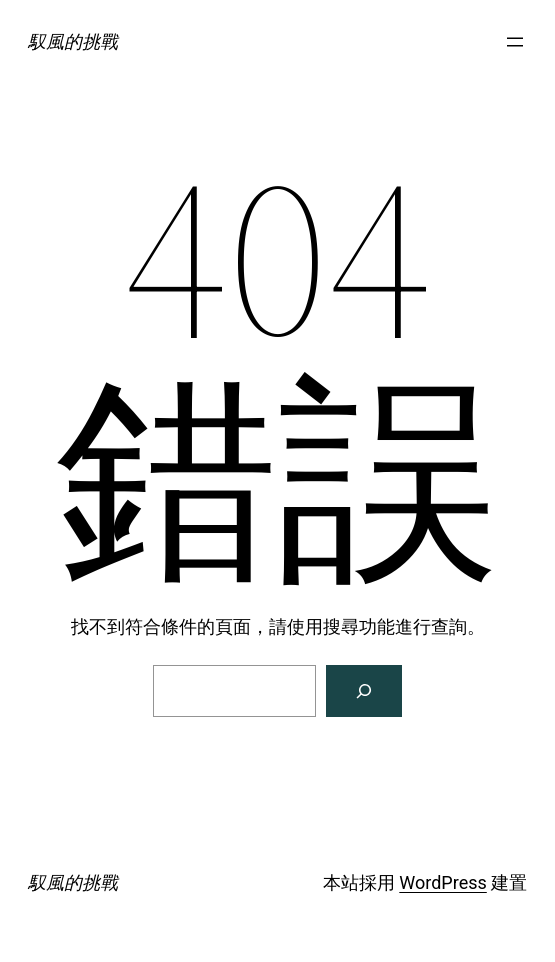  I want to click on WordPress, so click(442, 882).